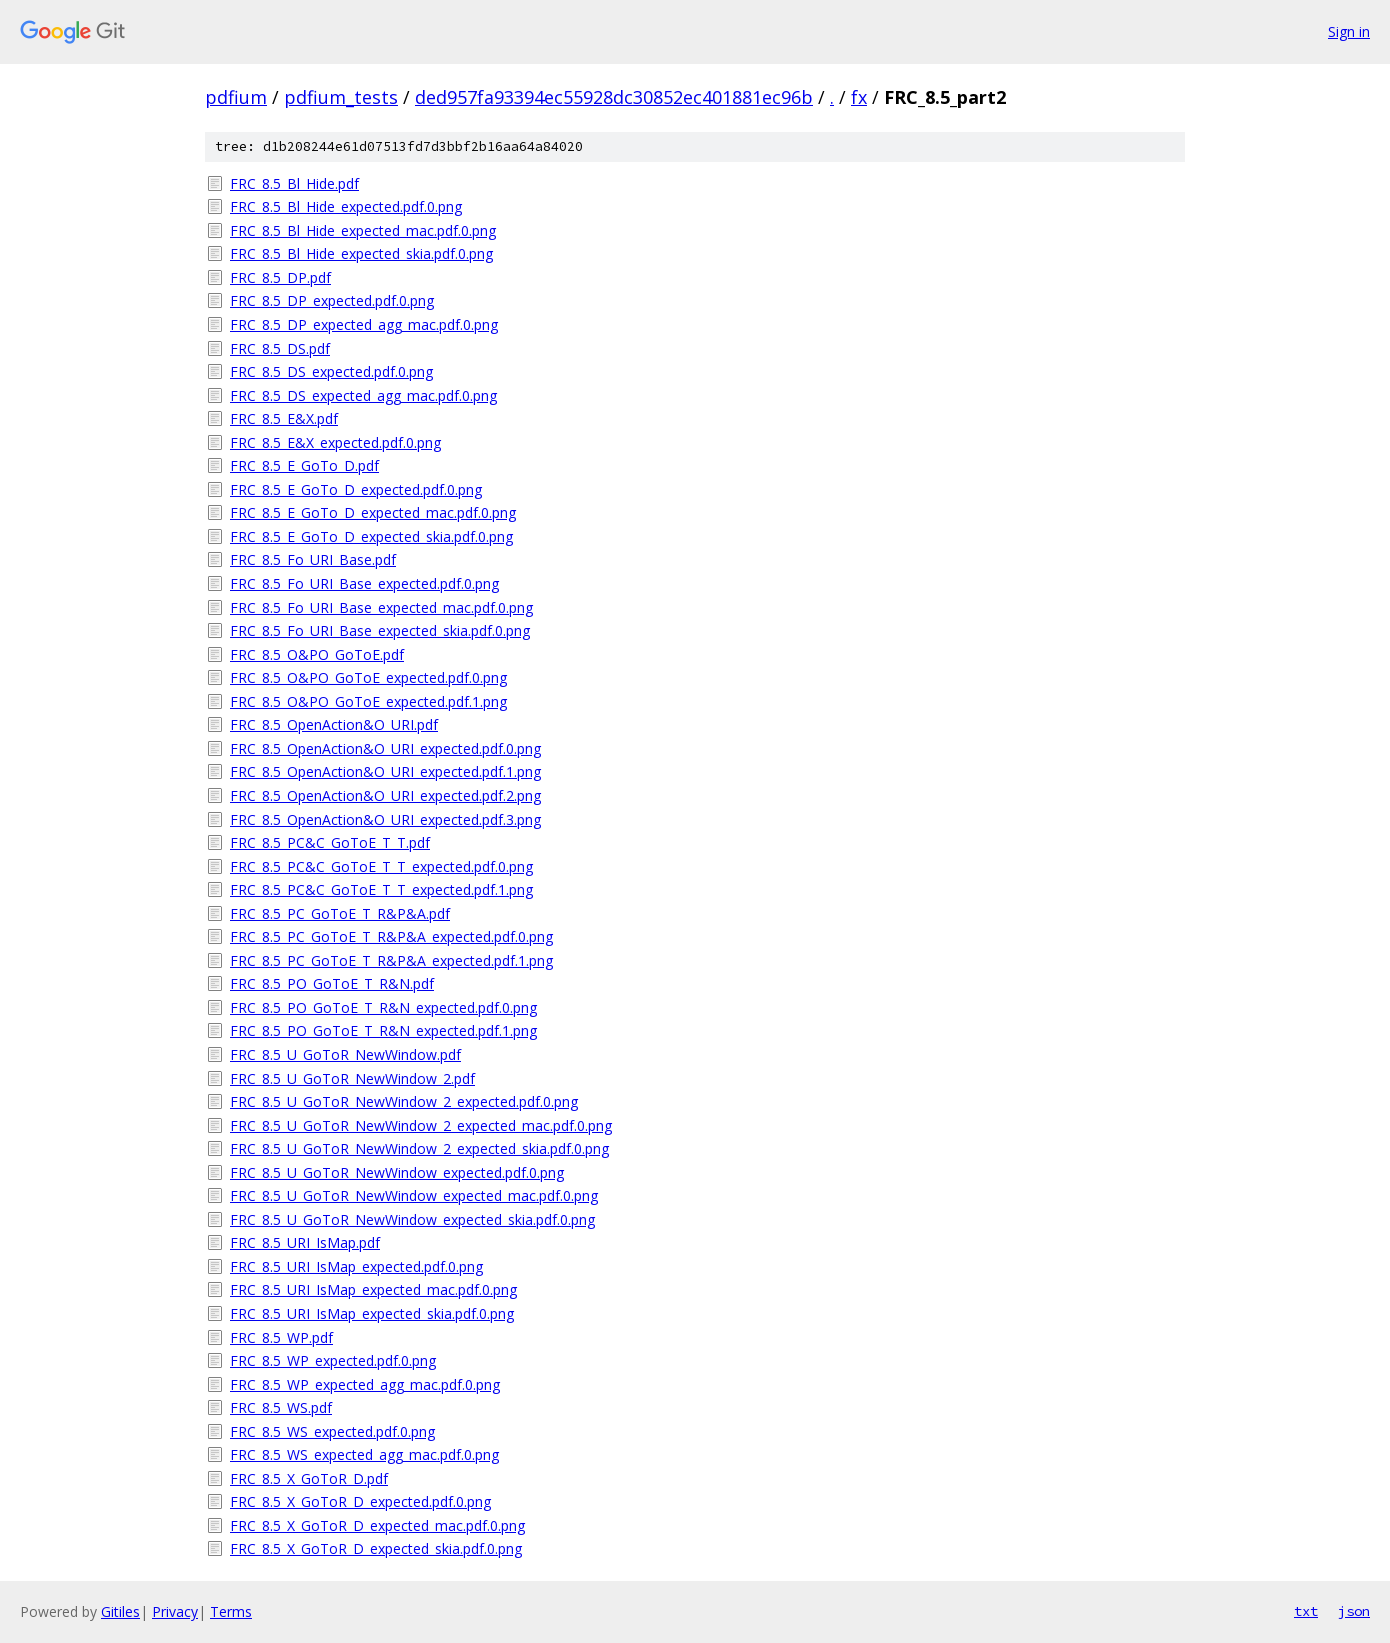  Describe the element at coordinates (335, 442) in the screenshot. I see `FRC_8.5_E&X_expected.pdf.0.png` at that location.